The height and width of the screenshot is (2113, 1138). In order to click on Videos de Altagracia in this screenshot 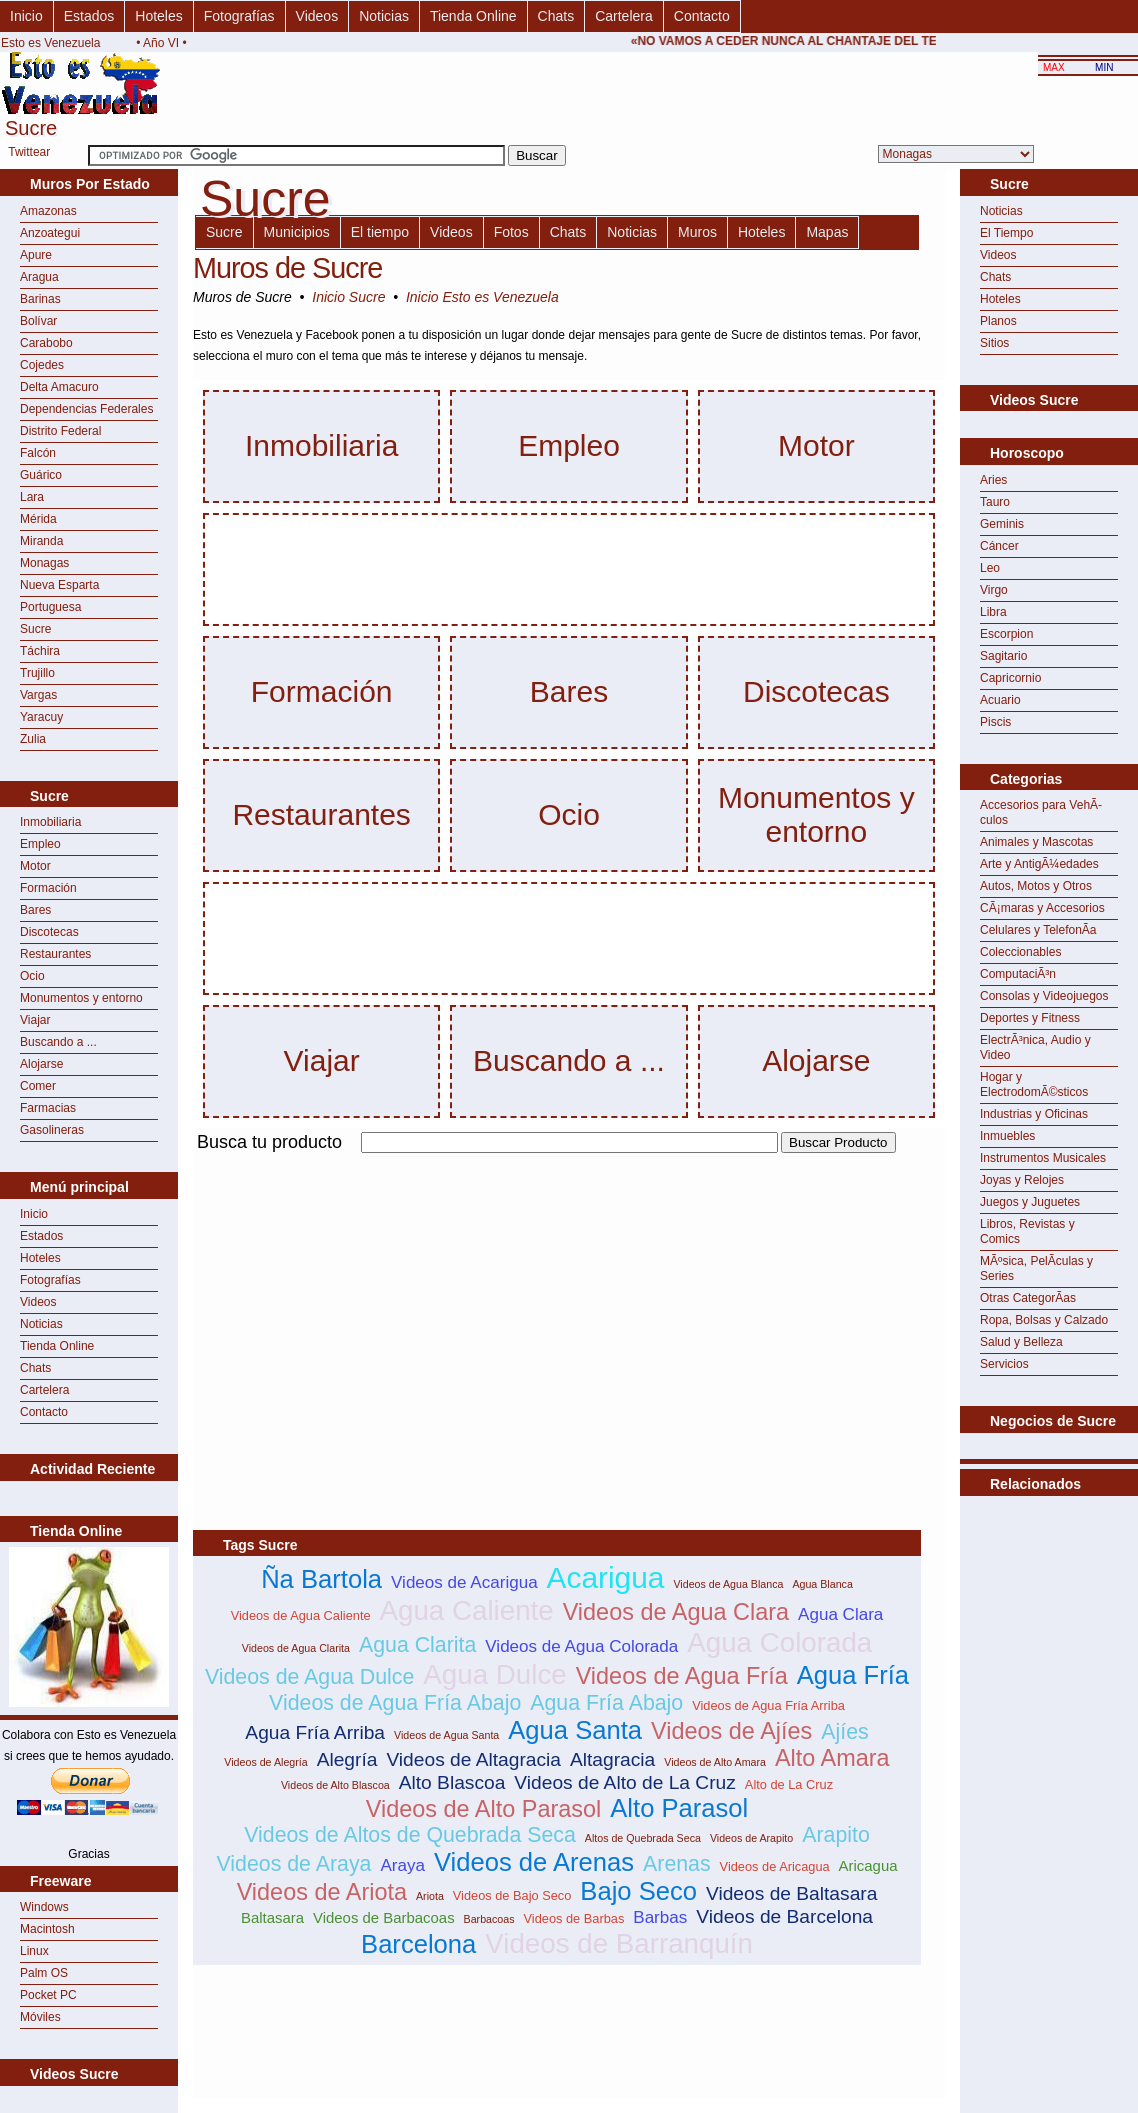, I will do `click(473, 1759)`.